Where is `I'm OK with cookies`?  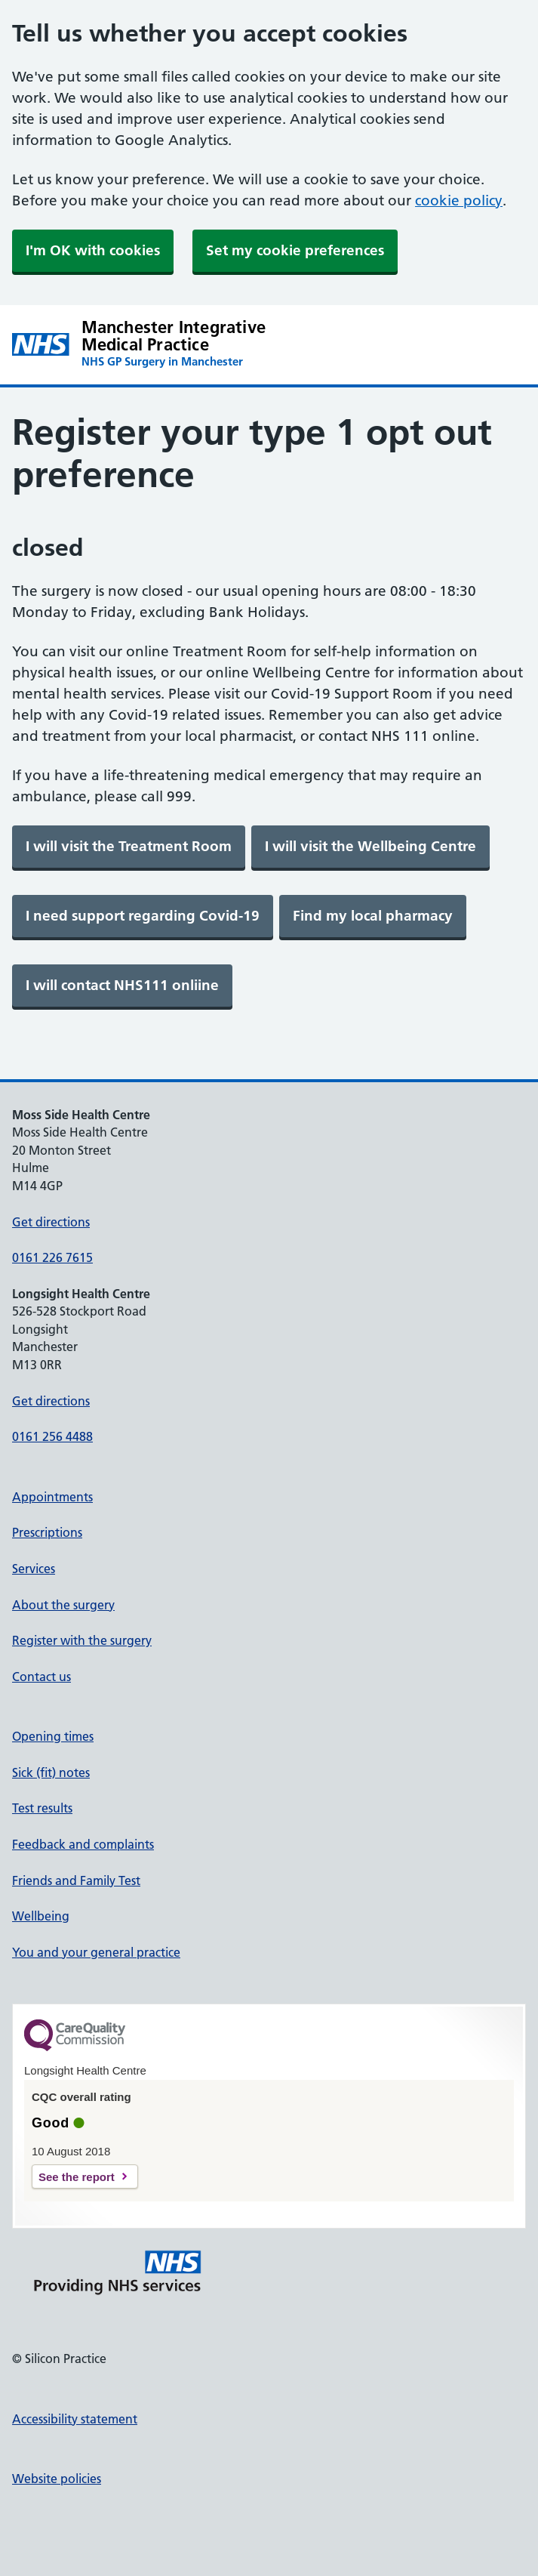 I'm OK with cookies is located at coordinates (93, 250).